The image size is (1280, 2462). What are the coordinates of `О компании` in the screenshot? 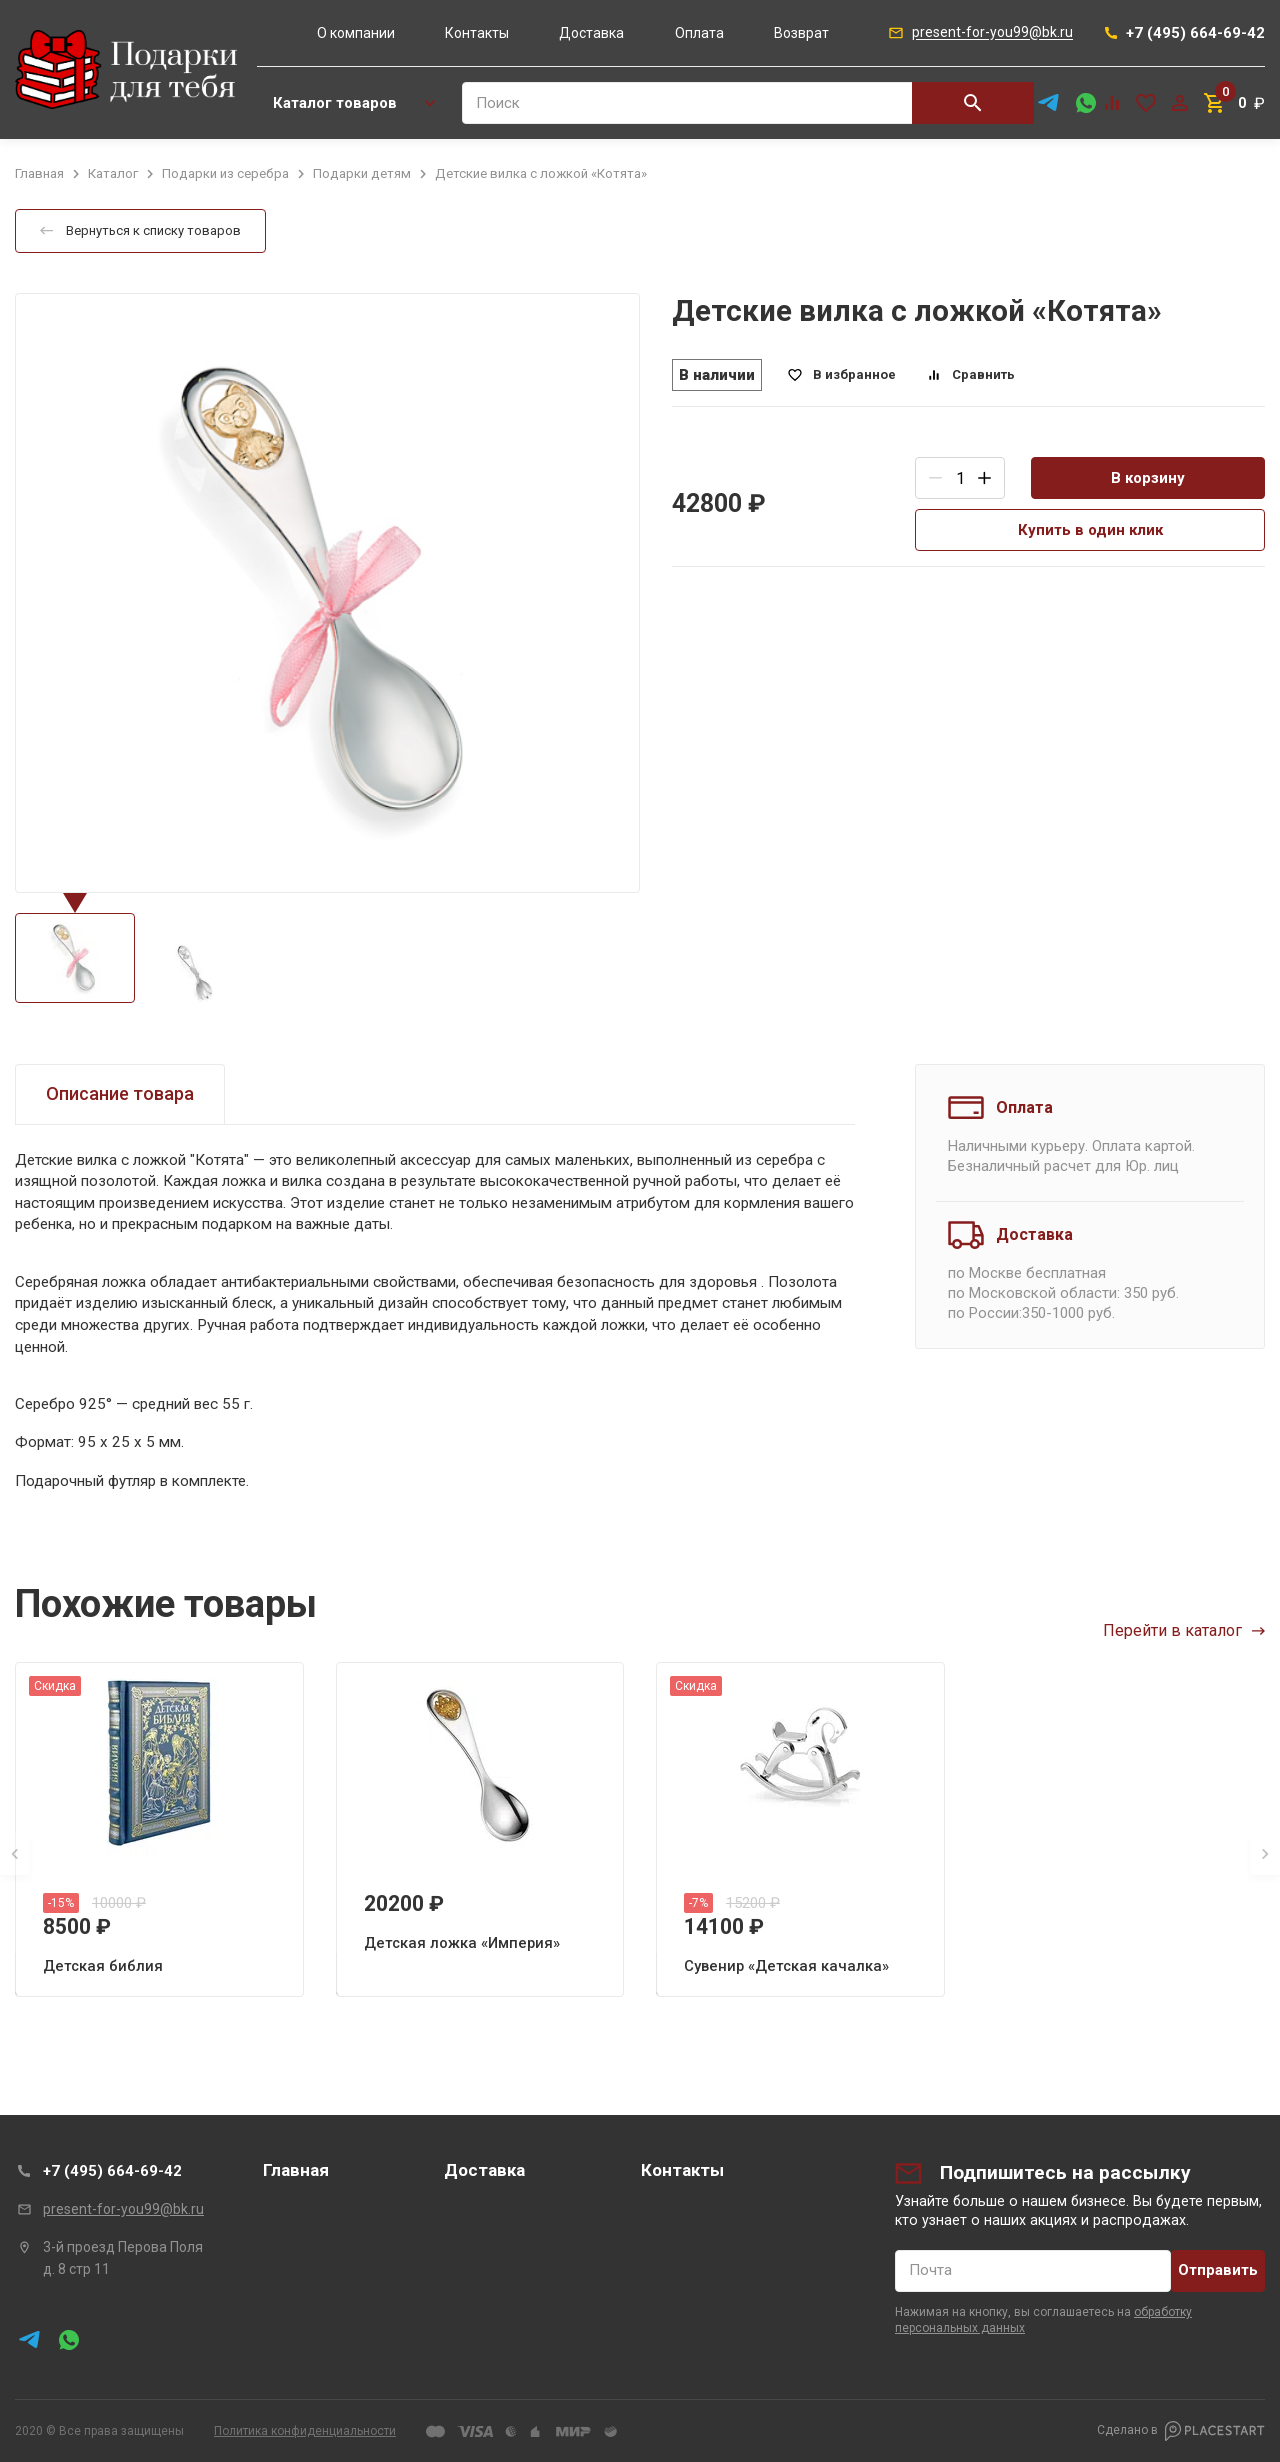 It's located at (356, 33).